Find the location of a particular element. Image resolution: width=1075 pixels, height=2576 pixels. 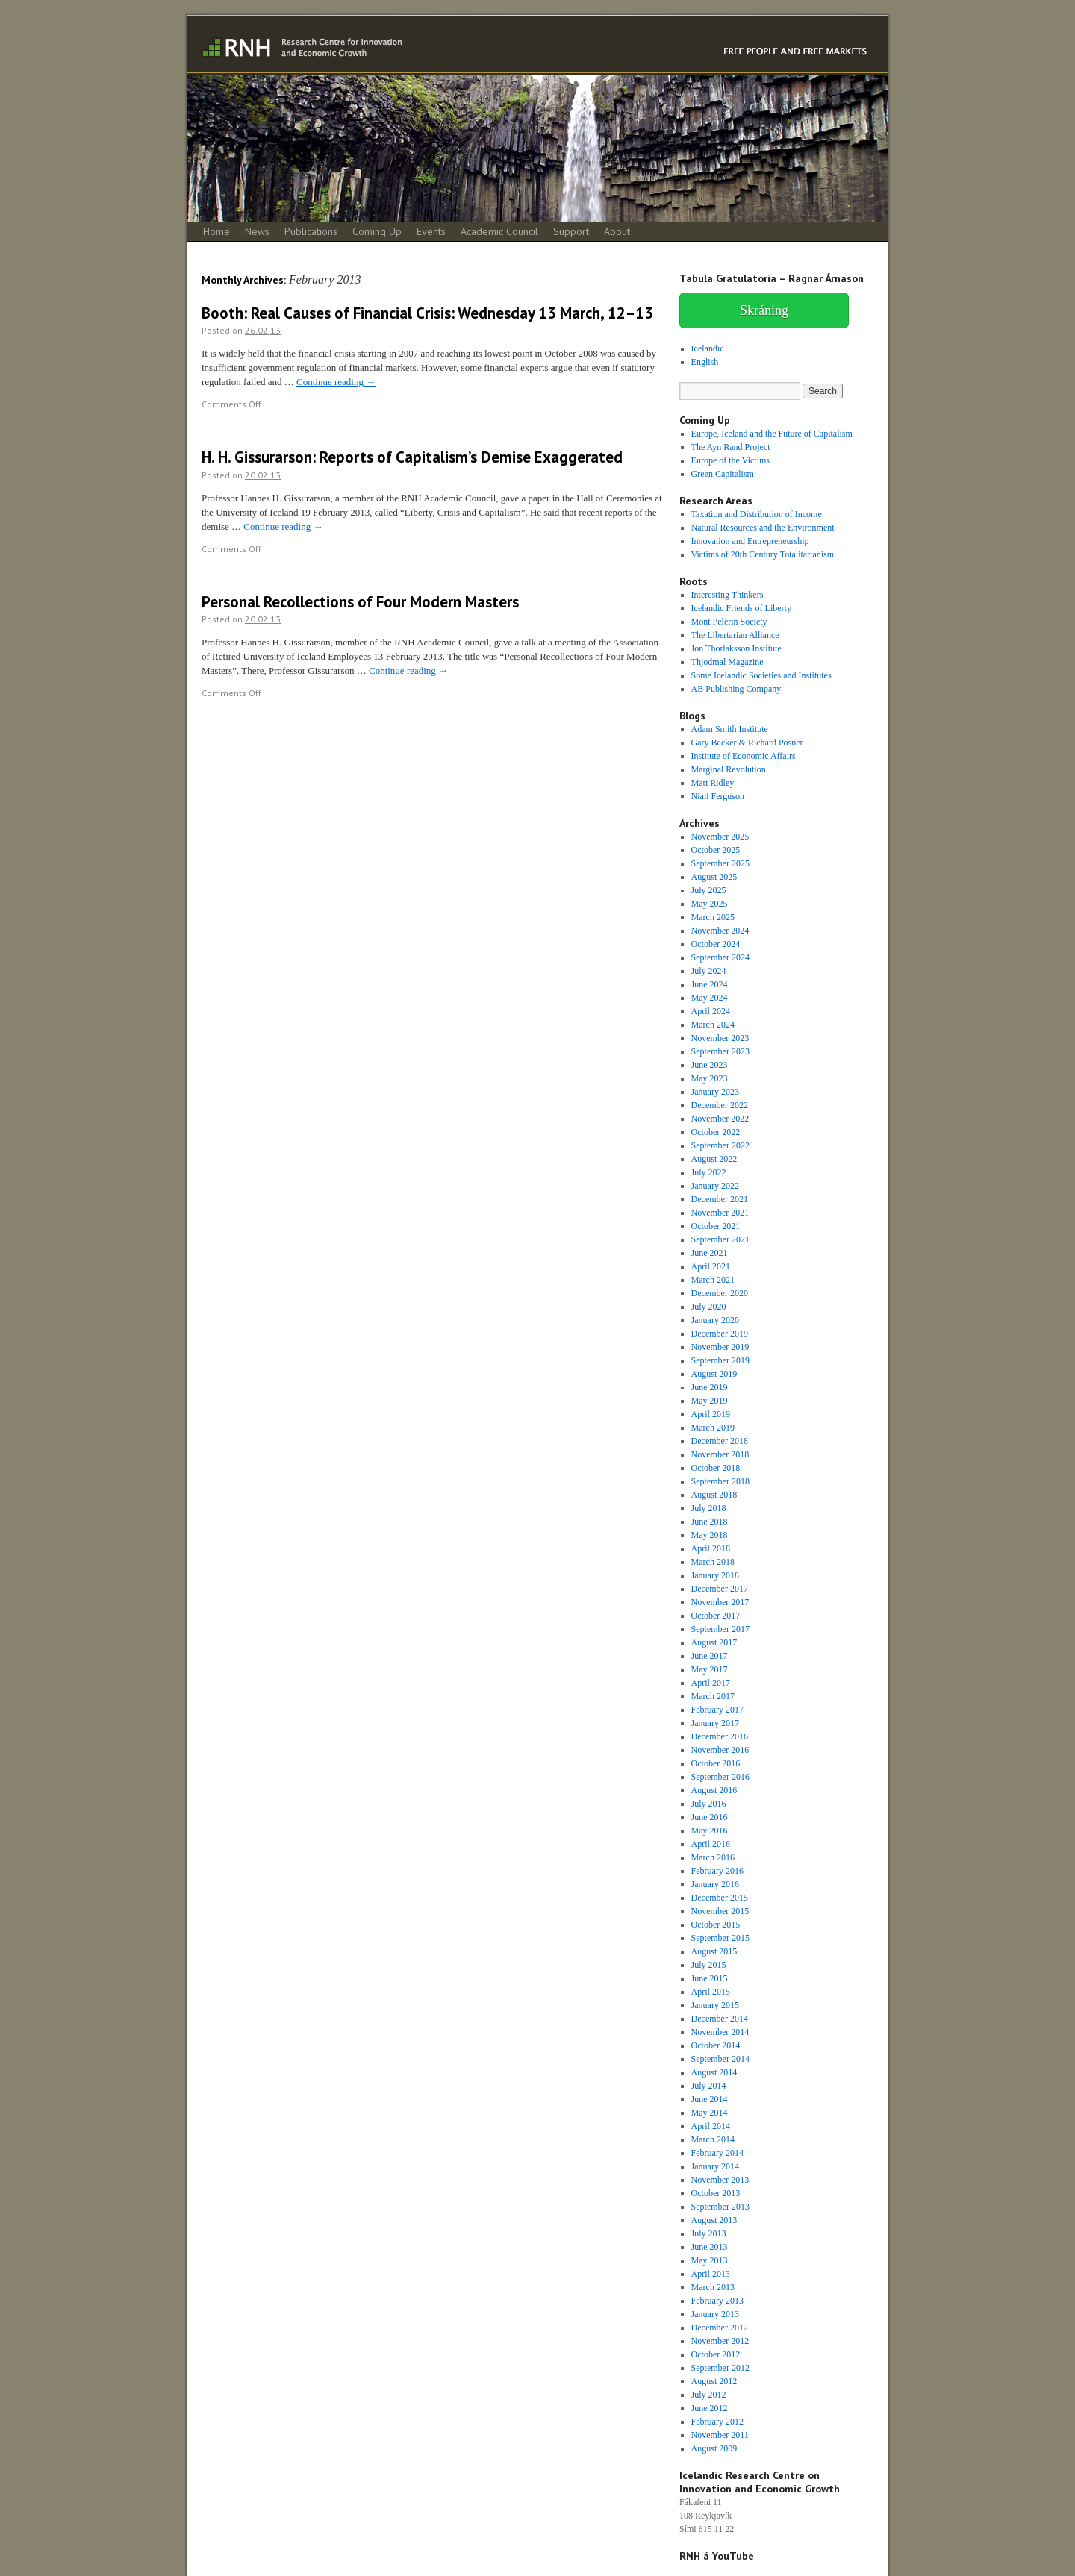

December 2017 is located at coordinates (719, 1589).